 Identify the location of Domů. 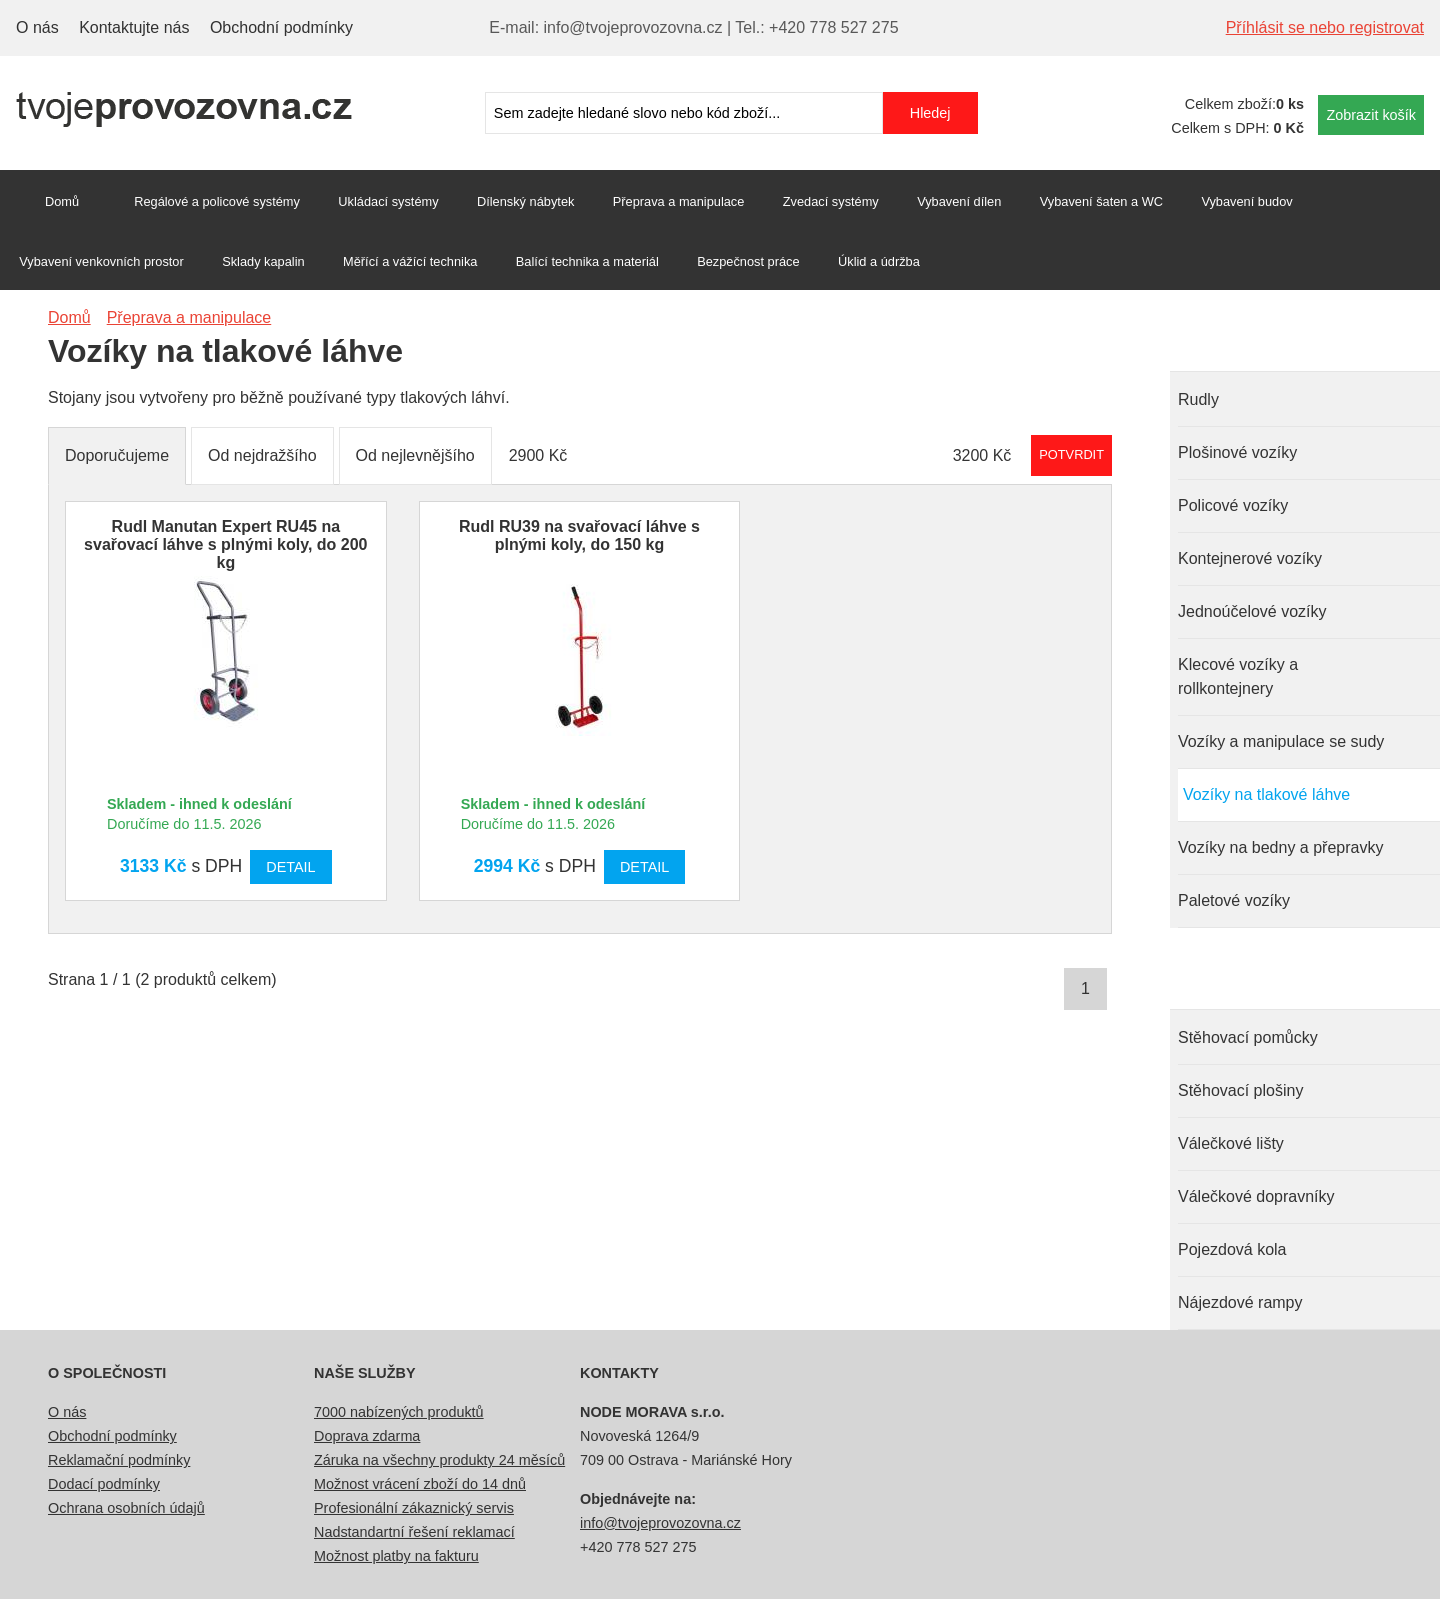
(62, 201).